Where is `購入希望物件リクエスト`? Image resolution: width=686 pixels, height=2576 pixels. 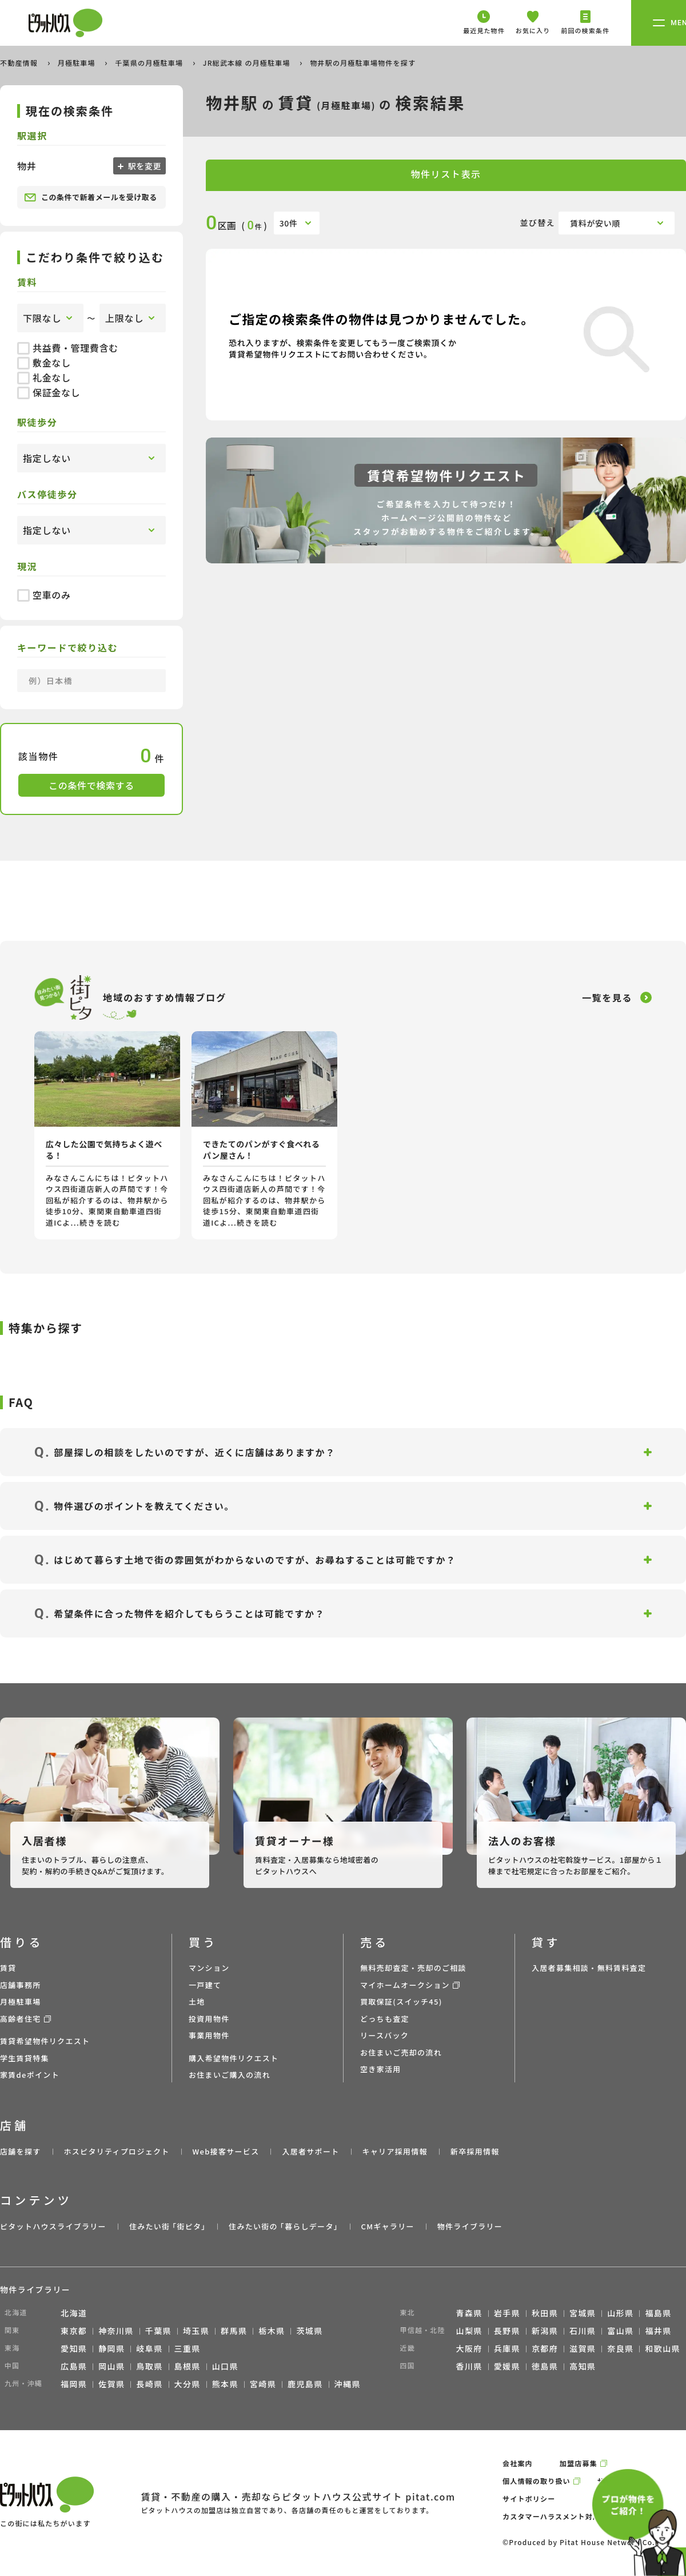
購入希望物件リクエスト is located at coordinates (233, 2058).